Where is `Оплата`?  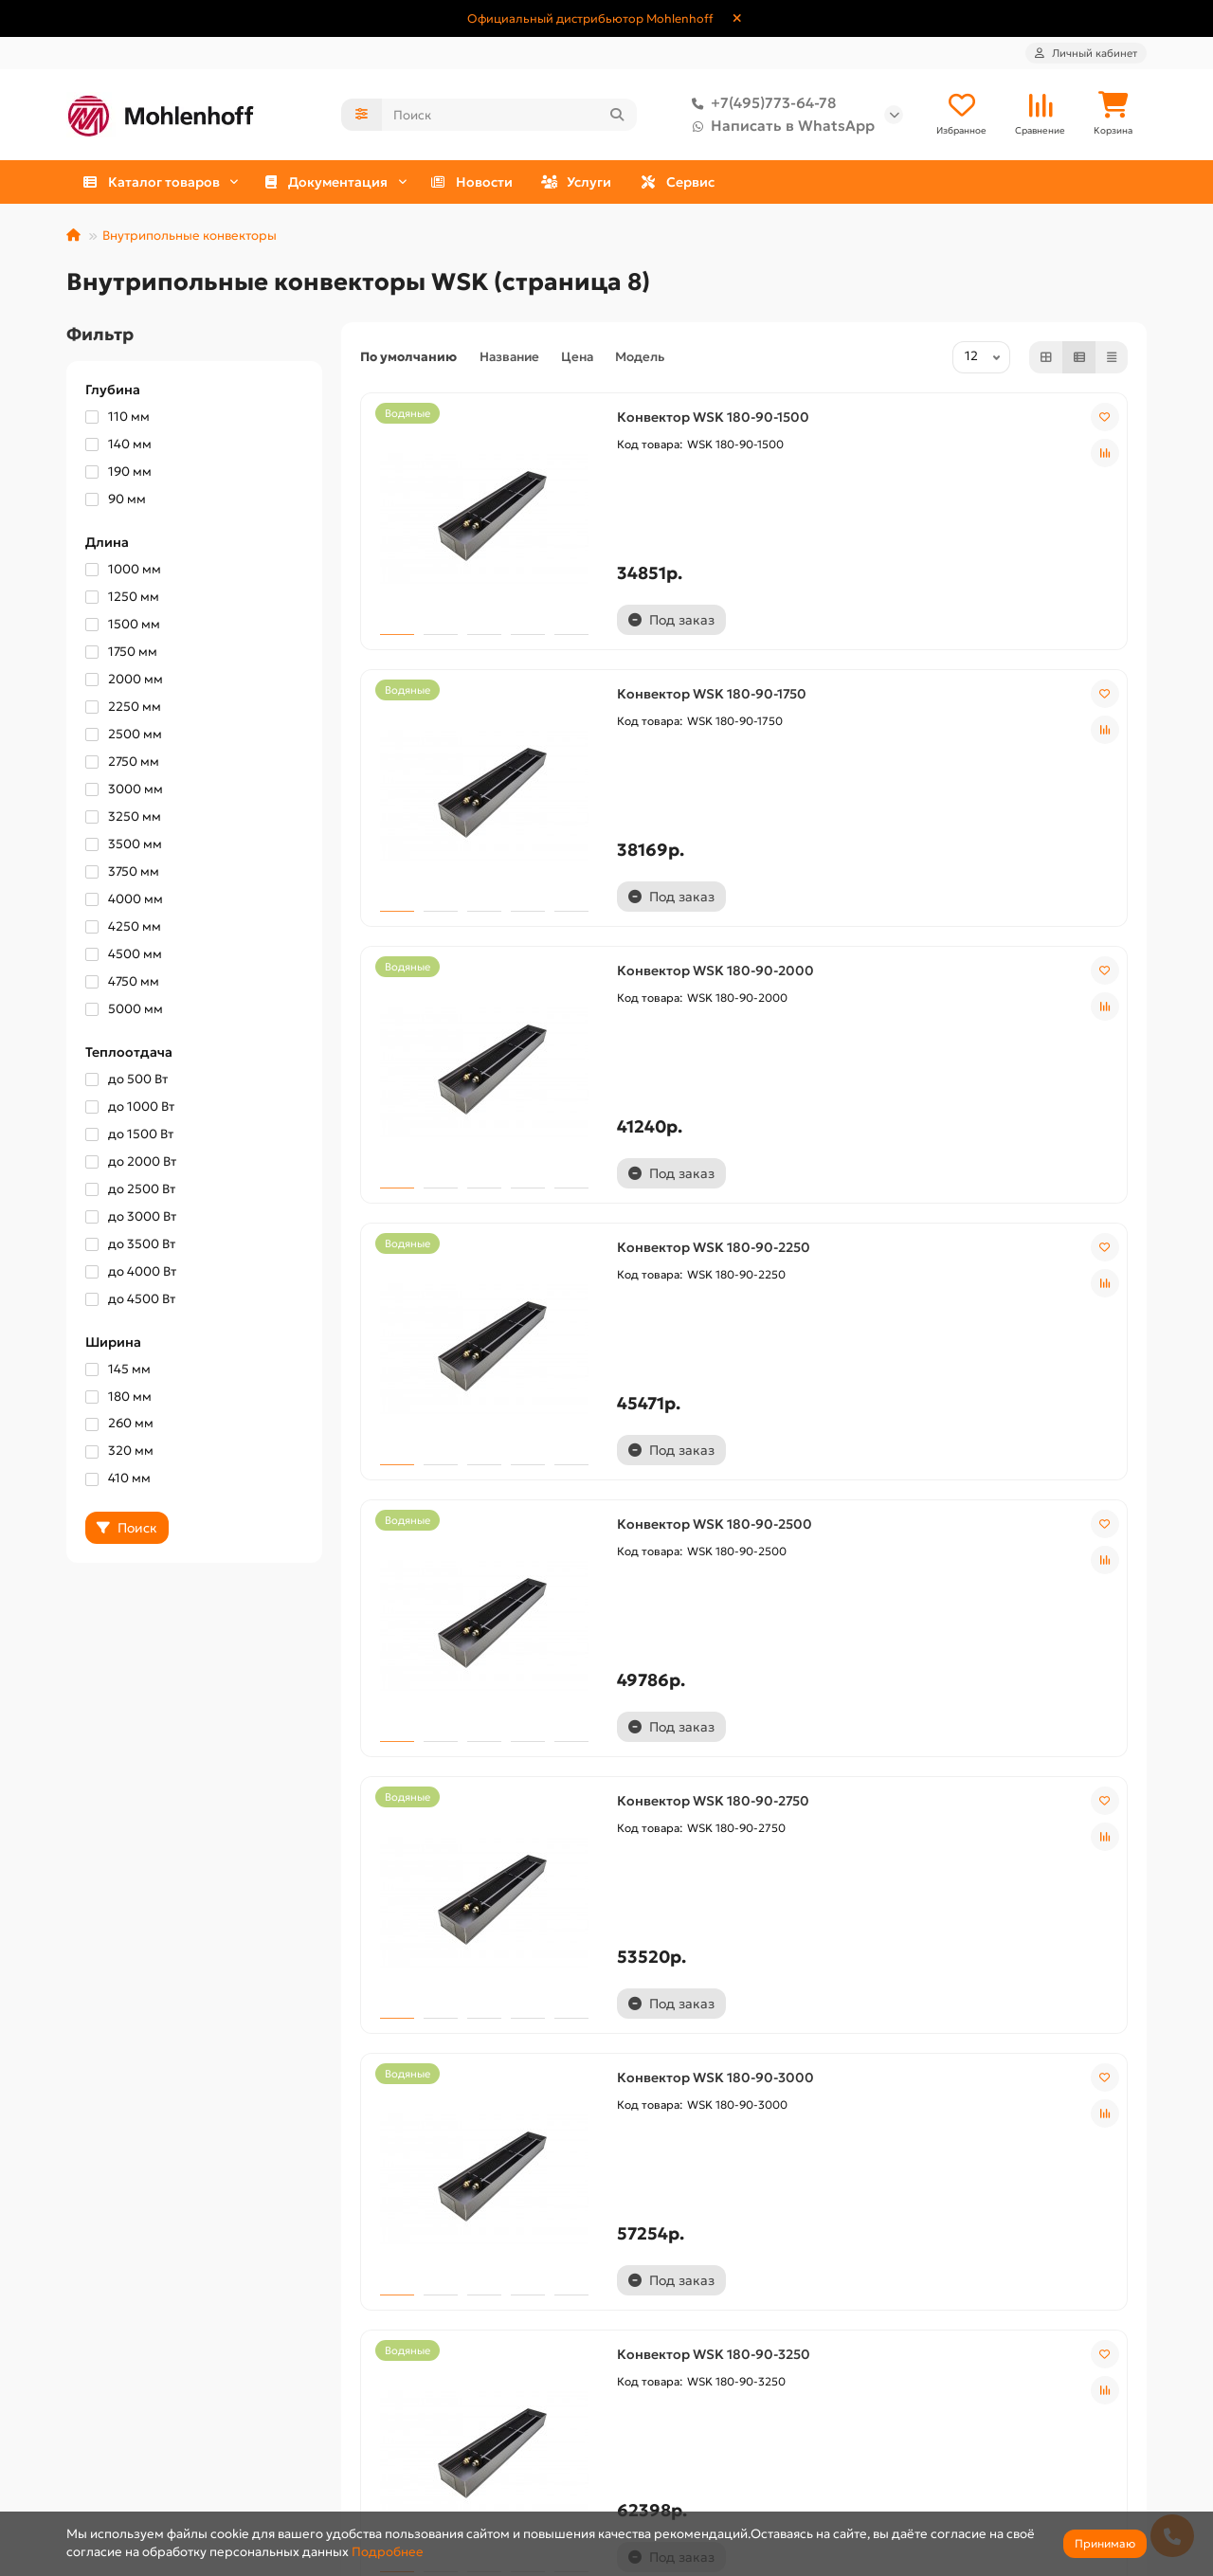 Оплата is located at coordinates (364, 2408).